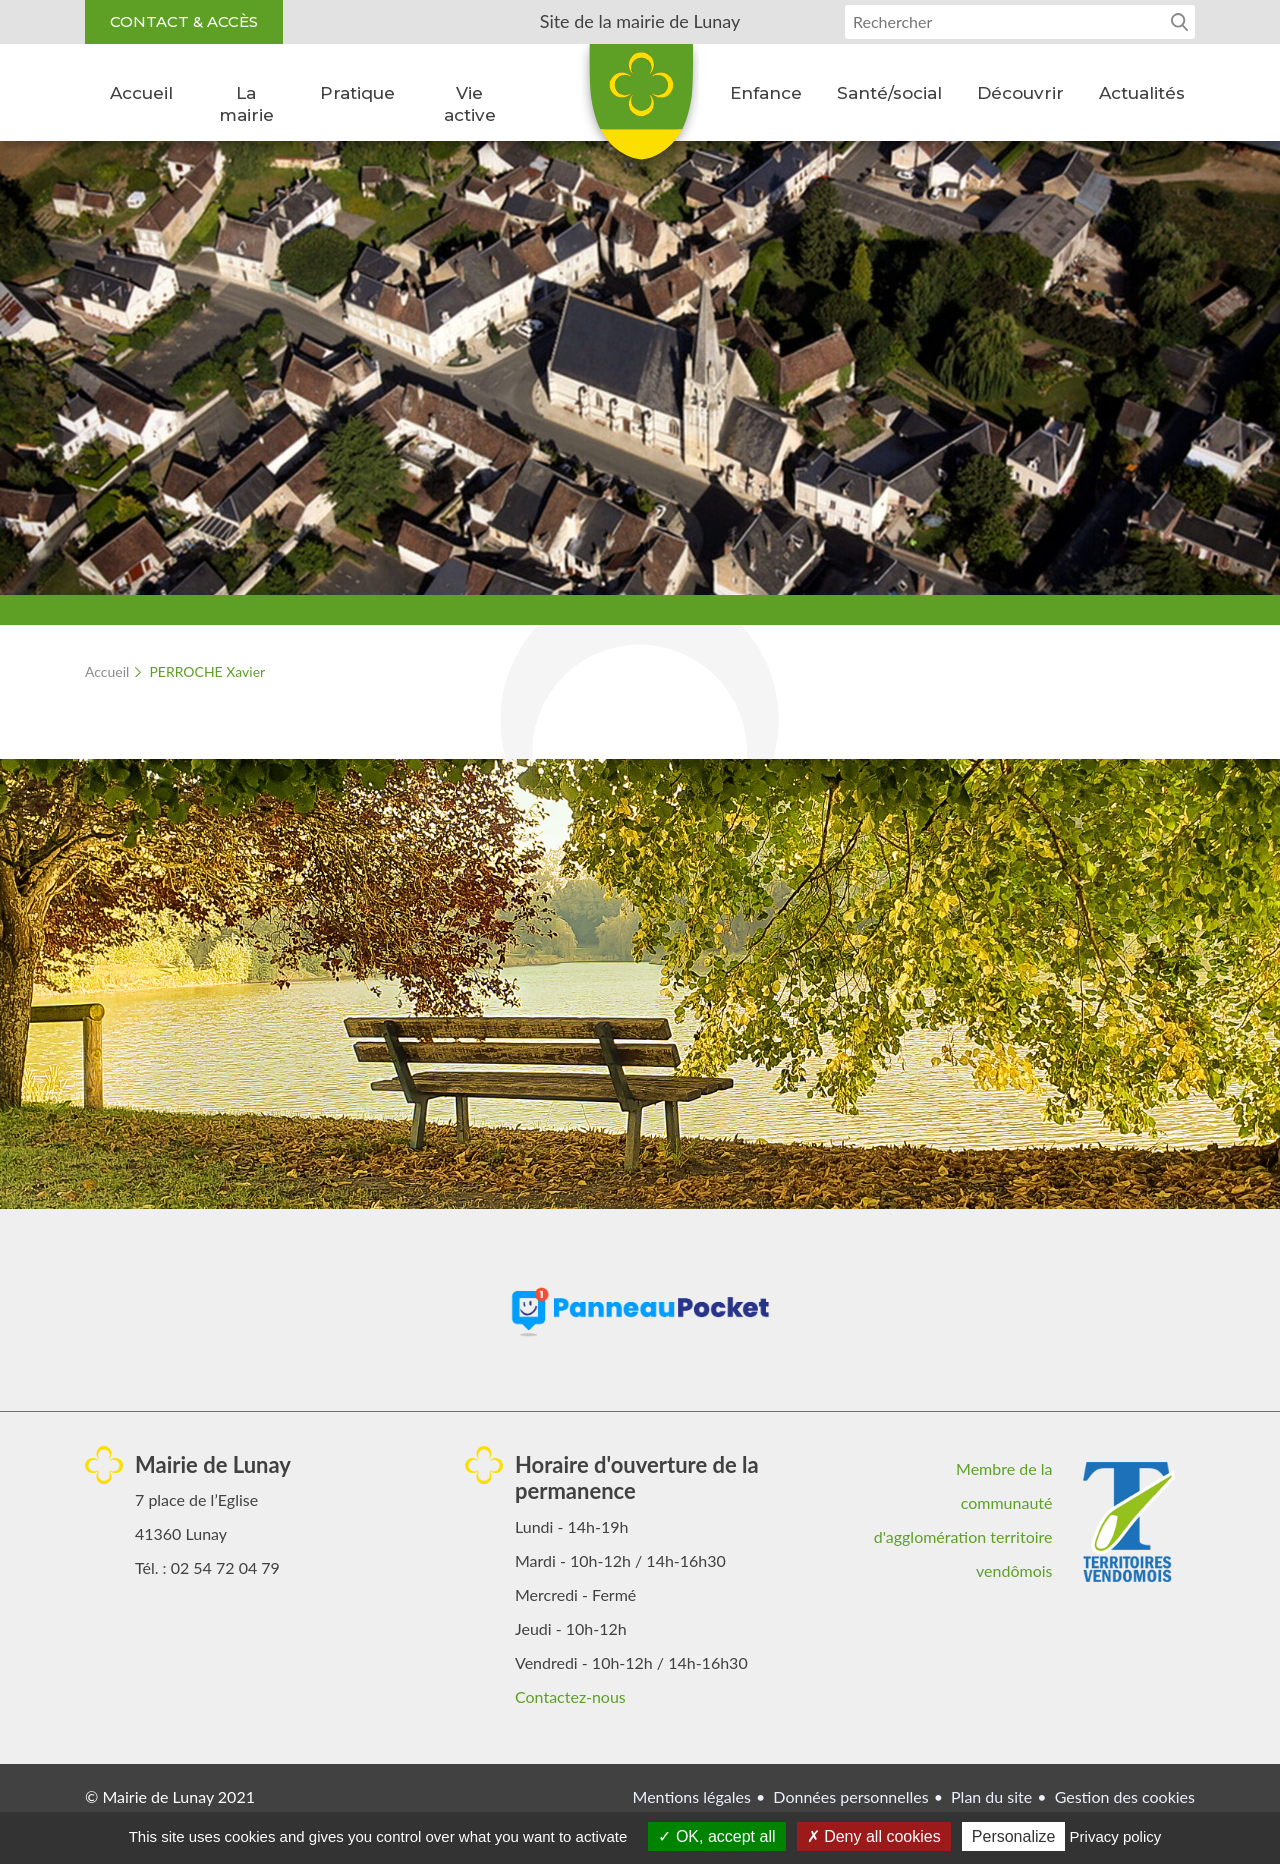  Describe the element at coordinates (570, 1696) in the screenshot. I see `Contactez-nous` at that location.